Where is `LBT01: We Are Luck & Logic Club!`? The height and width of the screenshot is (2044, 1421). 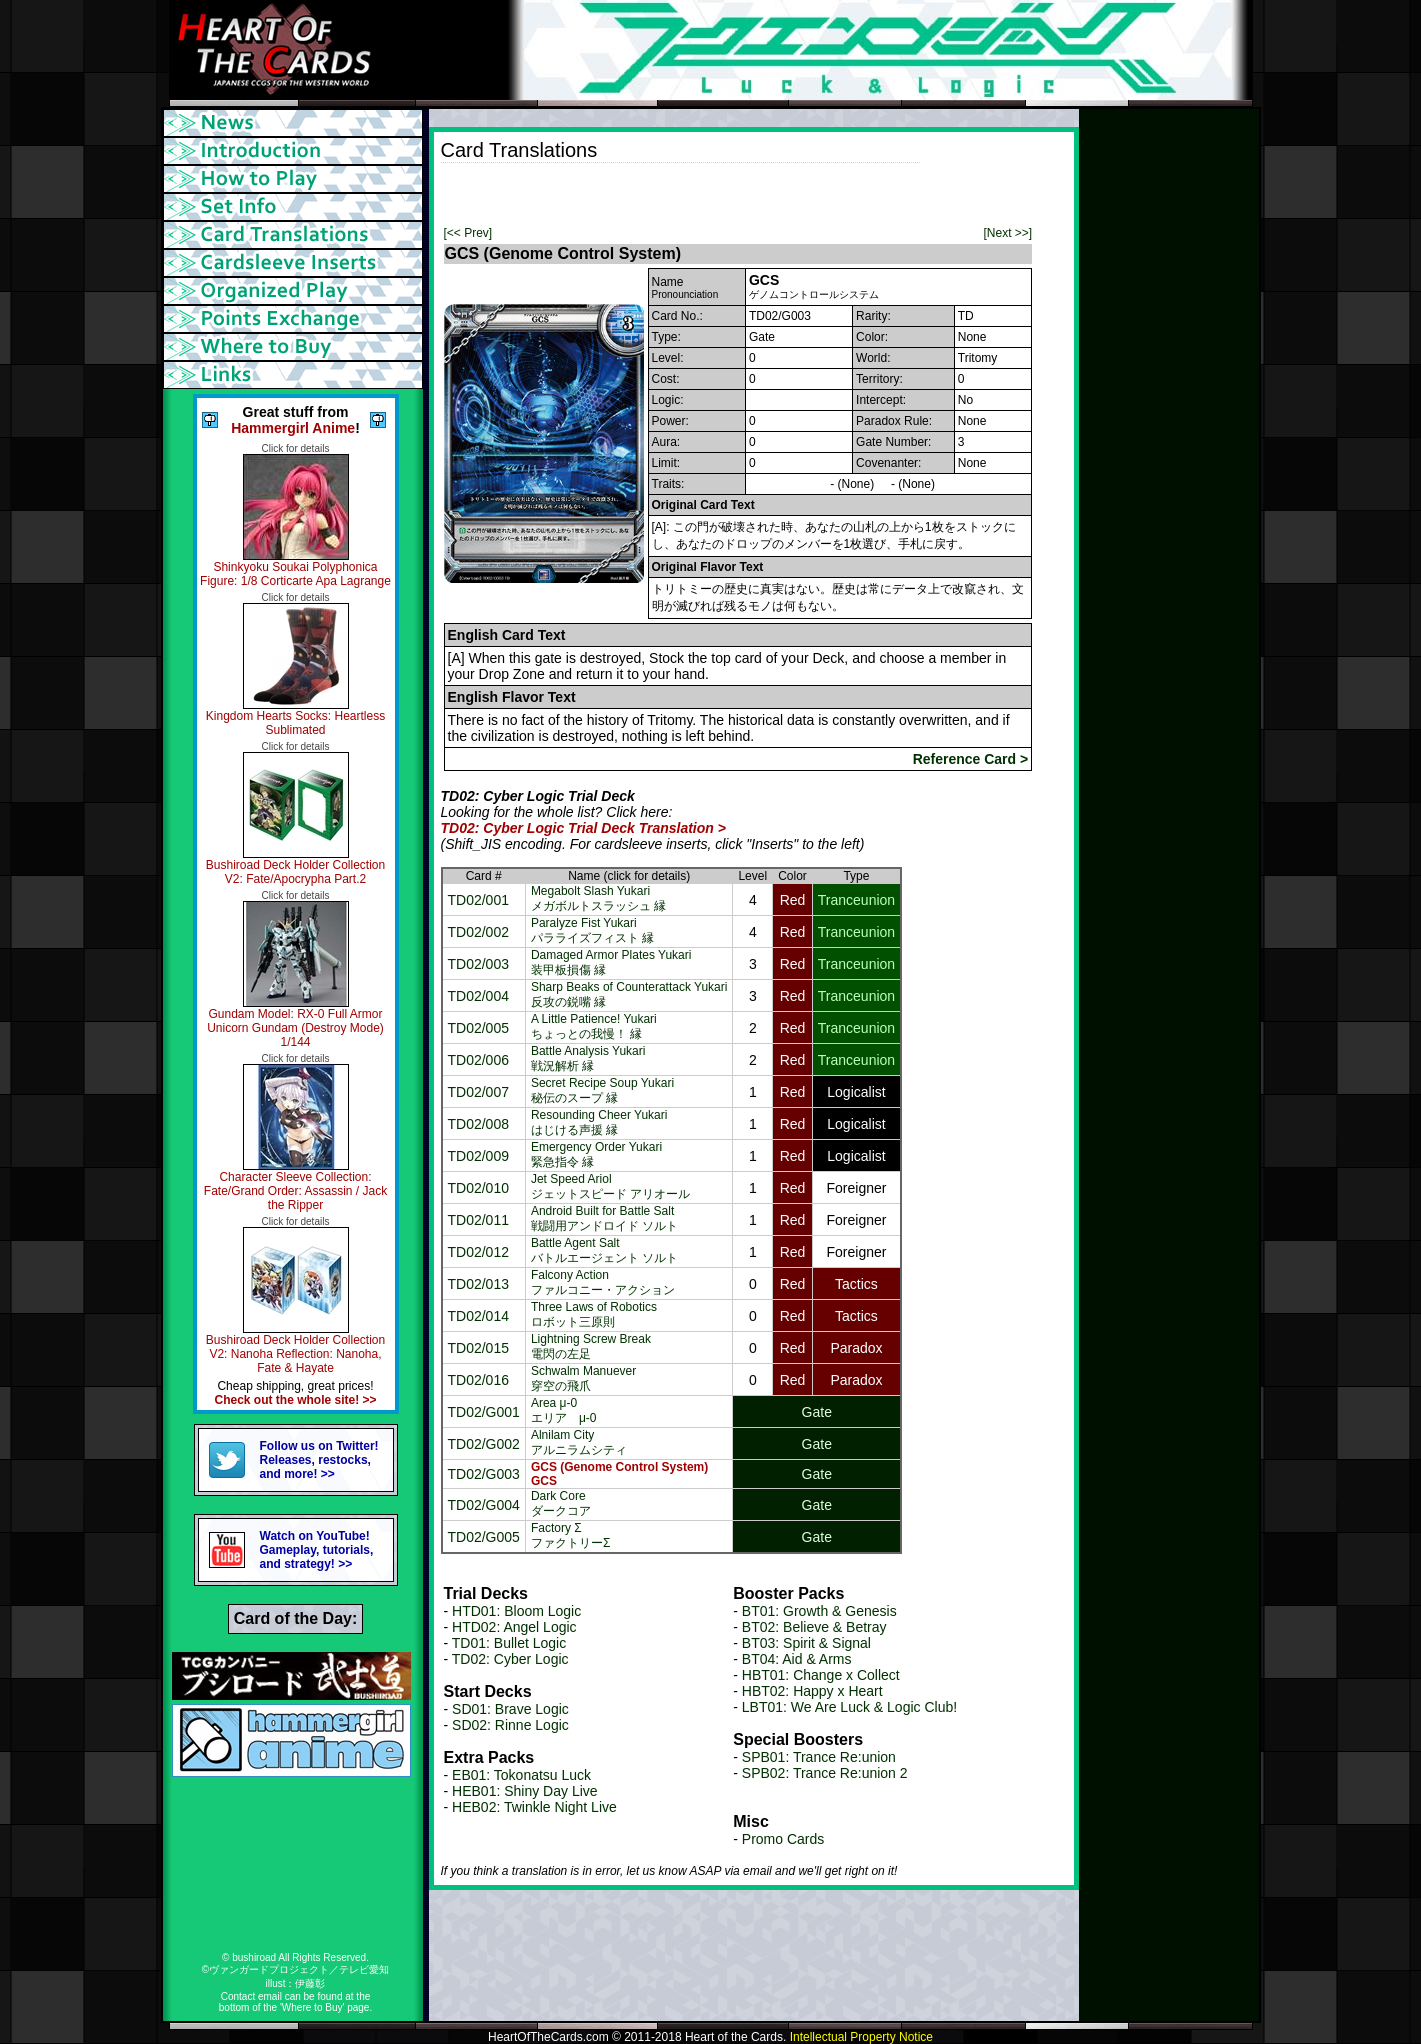
LBT01: We Are Luck & Logic Club! is located at coordinates (849, 1707).